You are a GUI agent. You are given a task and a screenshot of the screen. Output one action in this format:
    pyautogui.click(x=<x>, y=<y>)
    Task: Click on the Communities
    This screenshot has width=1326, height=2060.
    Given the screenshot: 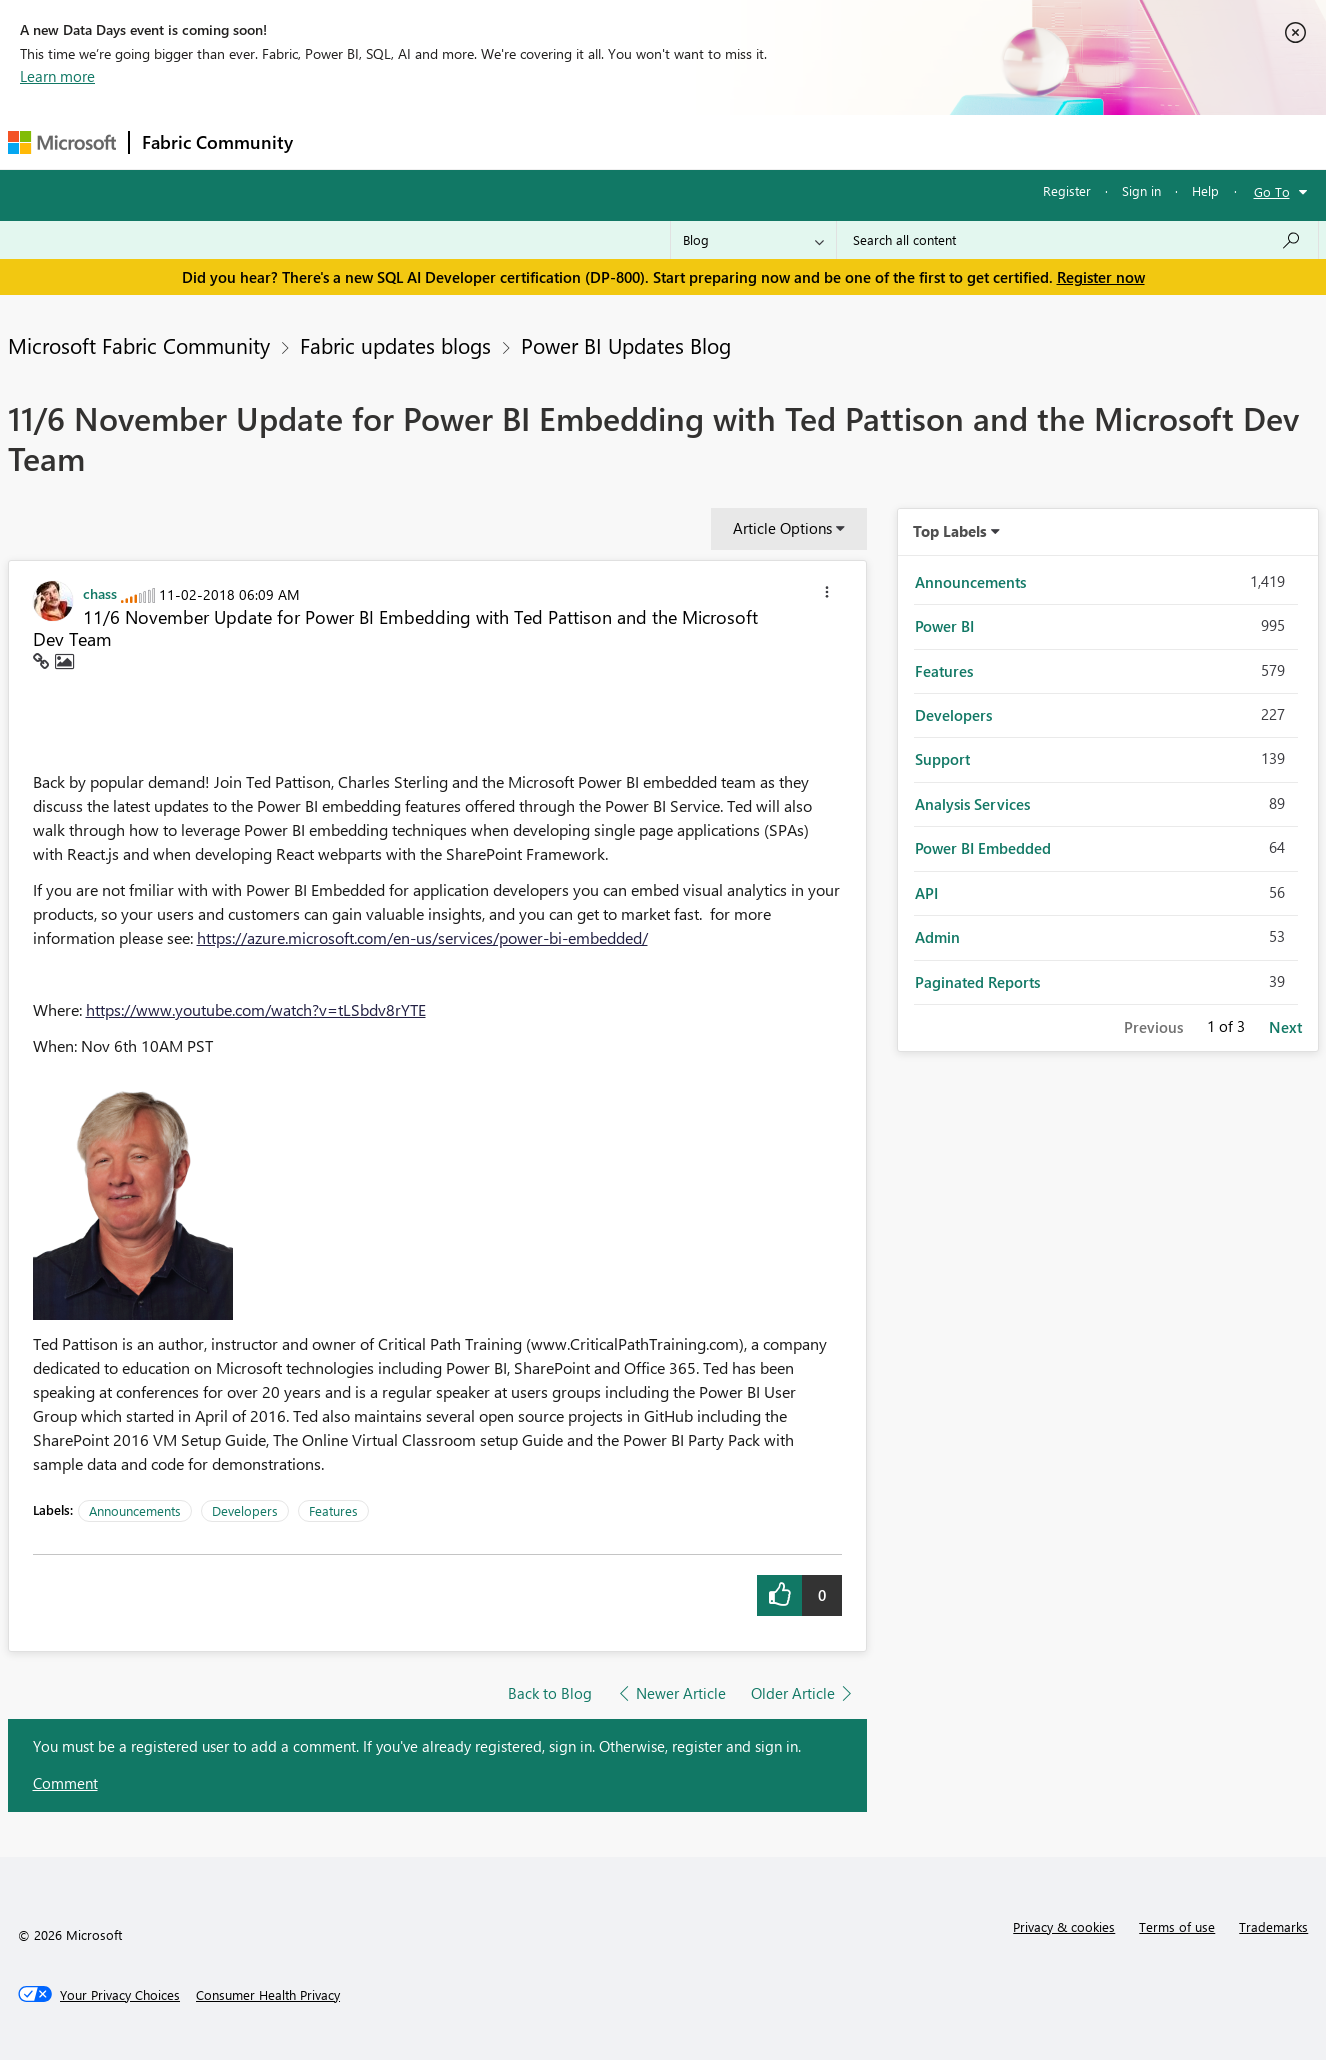 What is the action you would take?
    pyautogui.click(x=597, y=141)
    